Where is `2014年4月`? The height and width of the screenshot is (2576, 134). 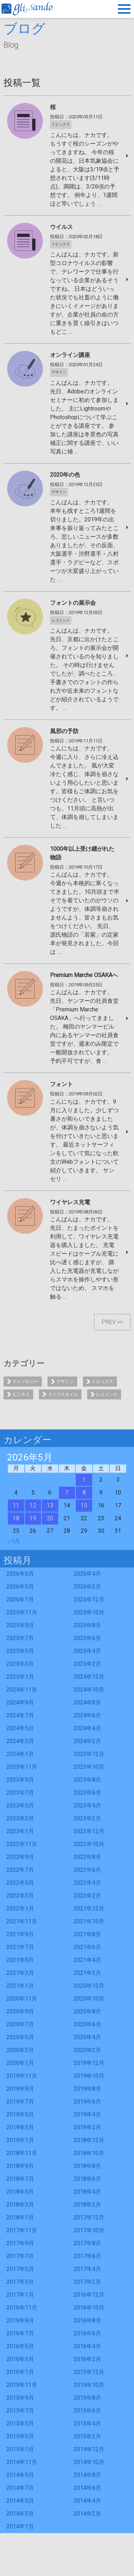
2014年4月 is located at coordinates (87, 2500).